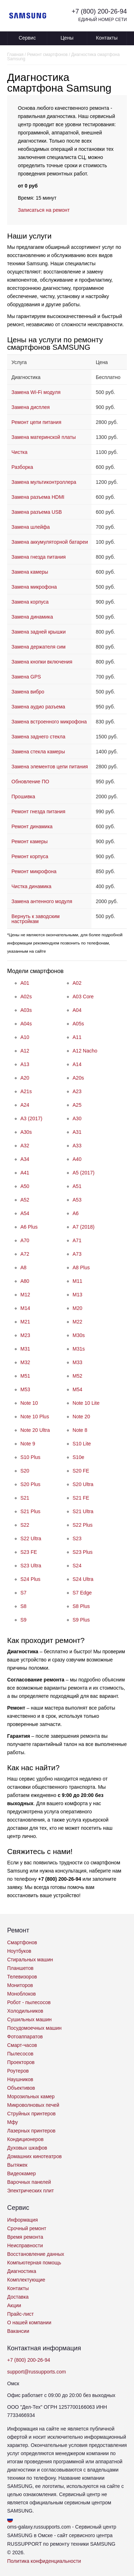 The height and width of the screenshot is (2576, 134). Describe the element at coordinates (34, 2028) in the screenshot. I see `Посудомоечных машин` at that location.